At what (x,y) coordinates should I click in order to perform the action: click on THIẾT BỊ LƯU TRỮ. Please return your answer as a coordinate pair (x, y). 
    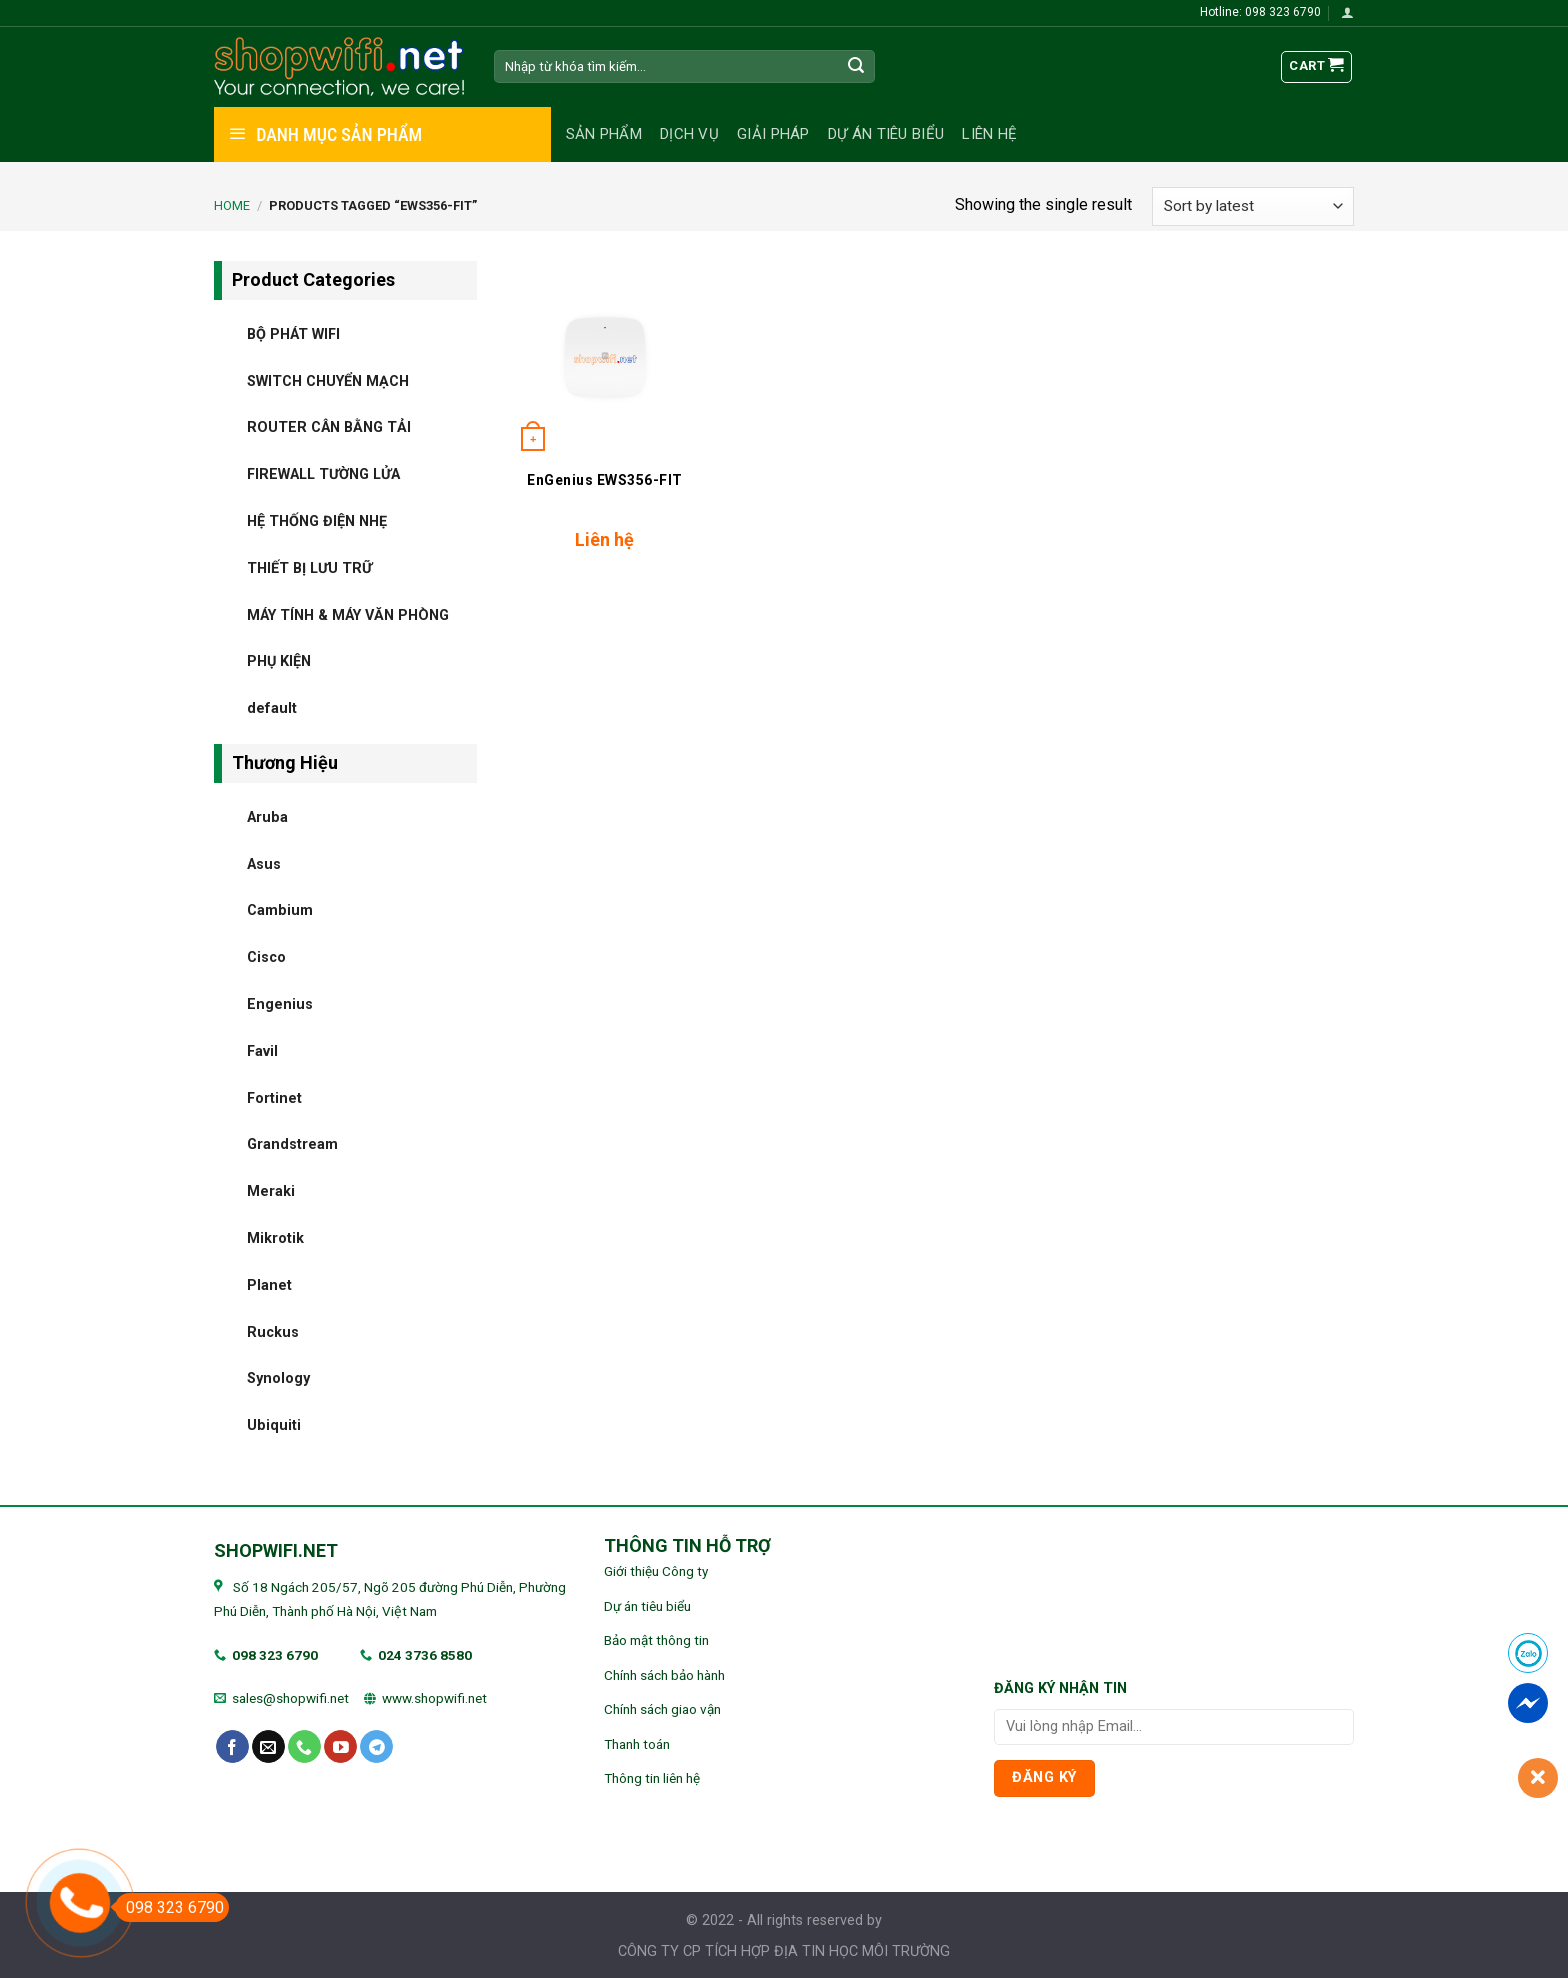
    Looking at the image, I should click on (309, 567).